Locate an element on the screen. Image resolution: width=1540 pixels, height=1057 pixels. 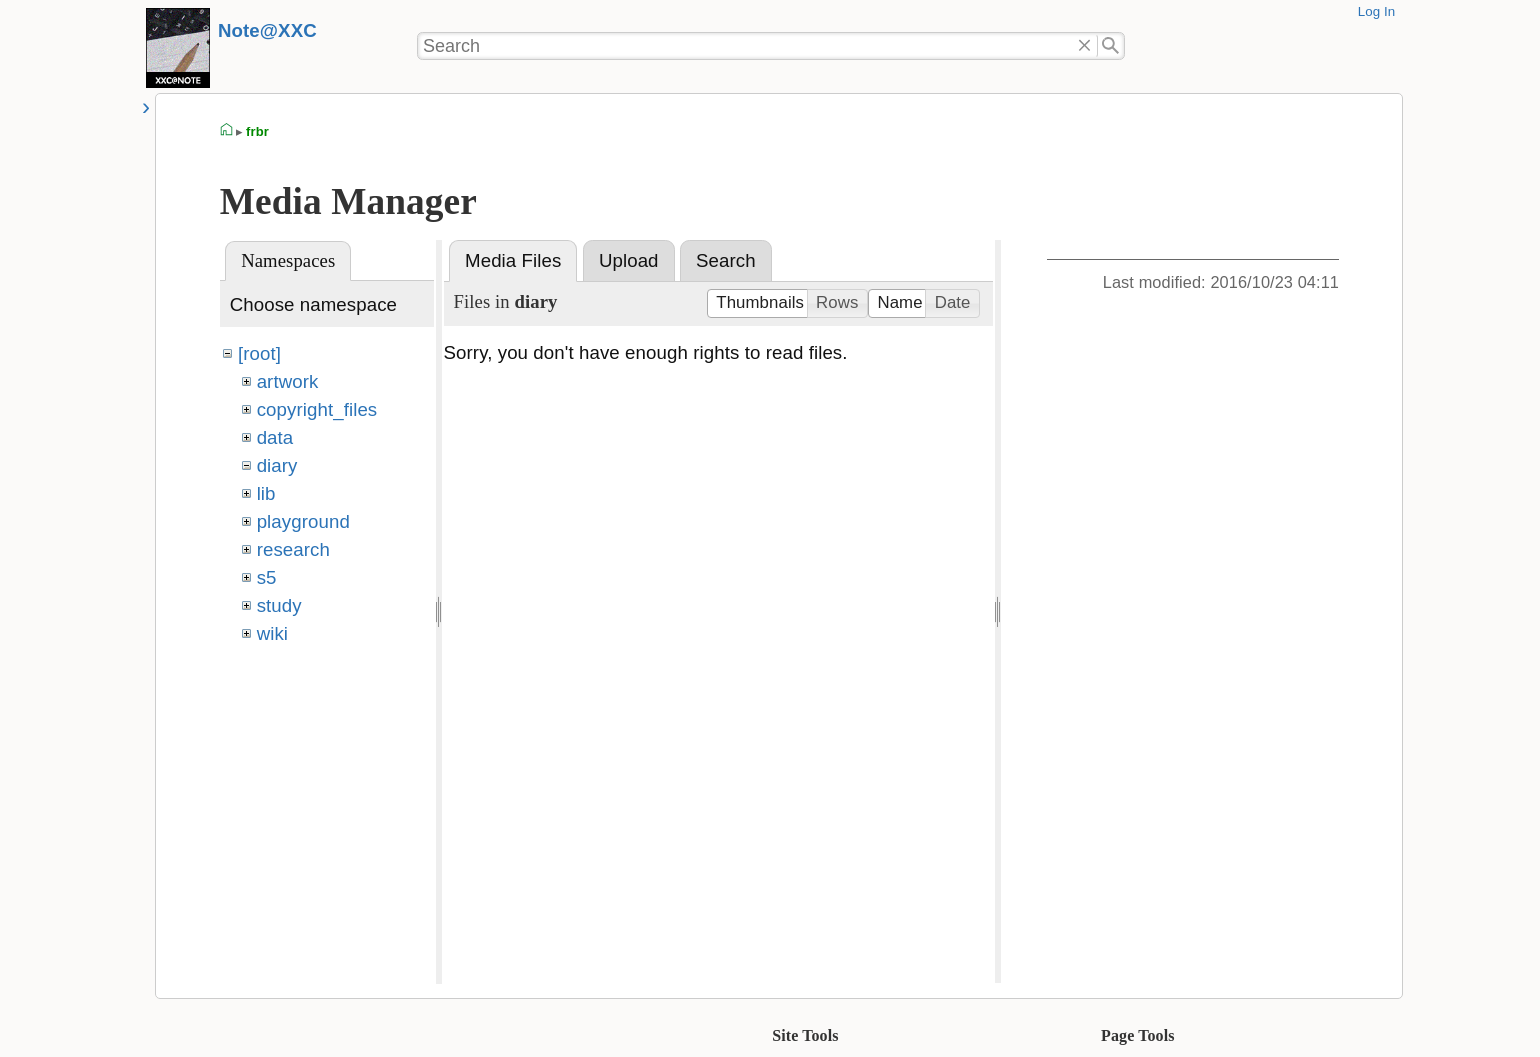
research is located at coordinates (293, 549).